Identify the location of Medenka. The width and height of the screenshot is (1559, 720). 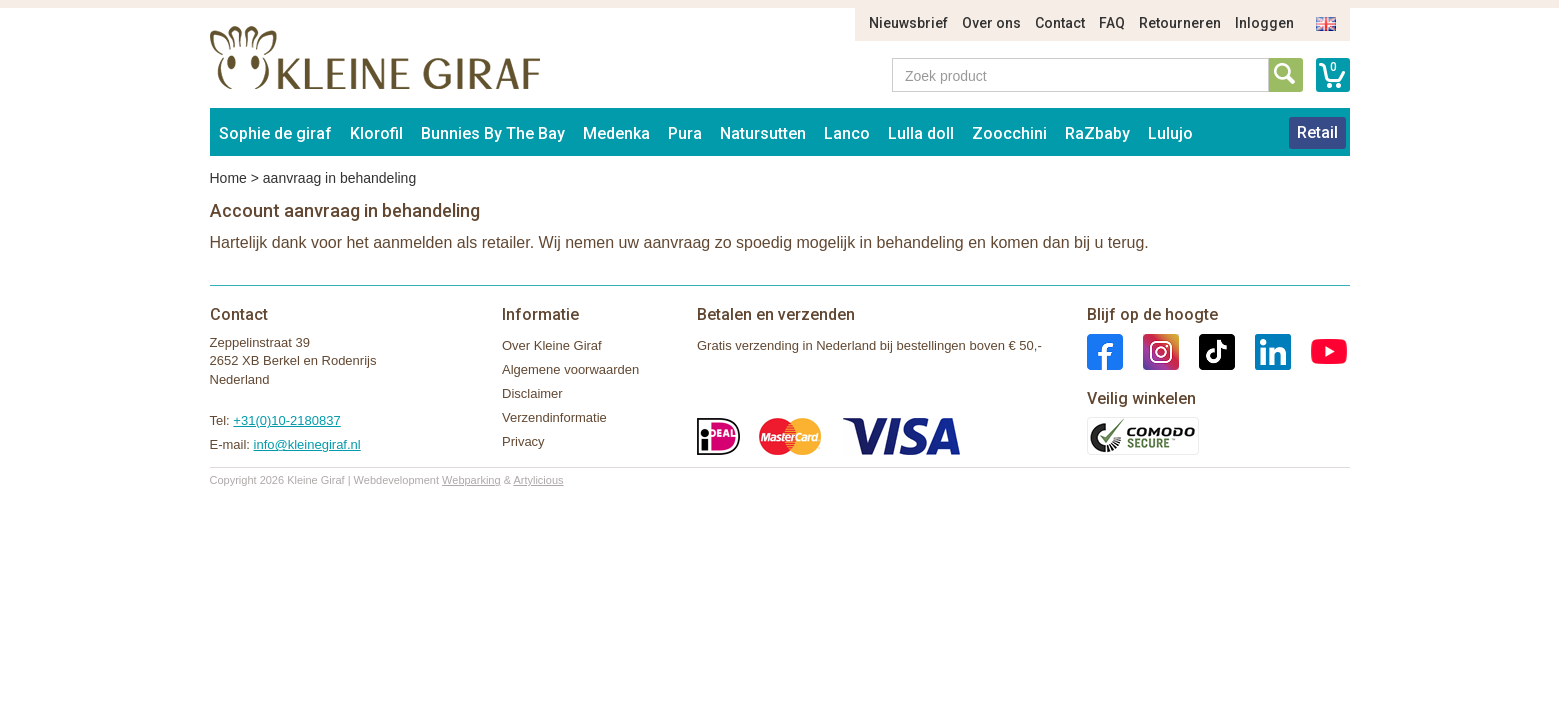
(616, 133).